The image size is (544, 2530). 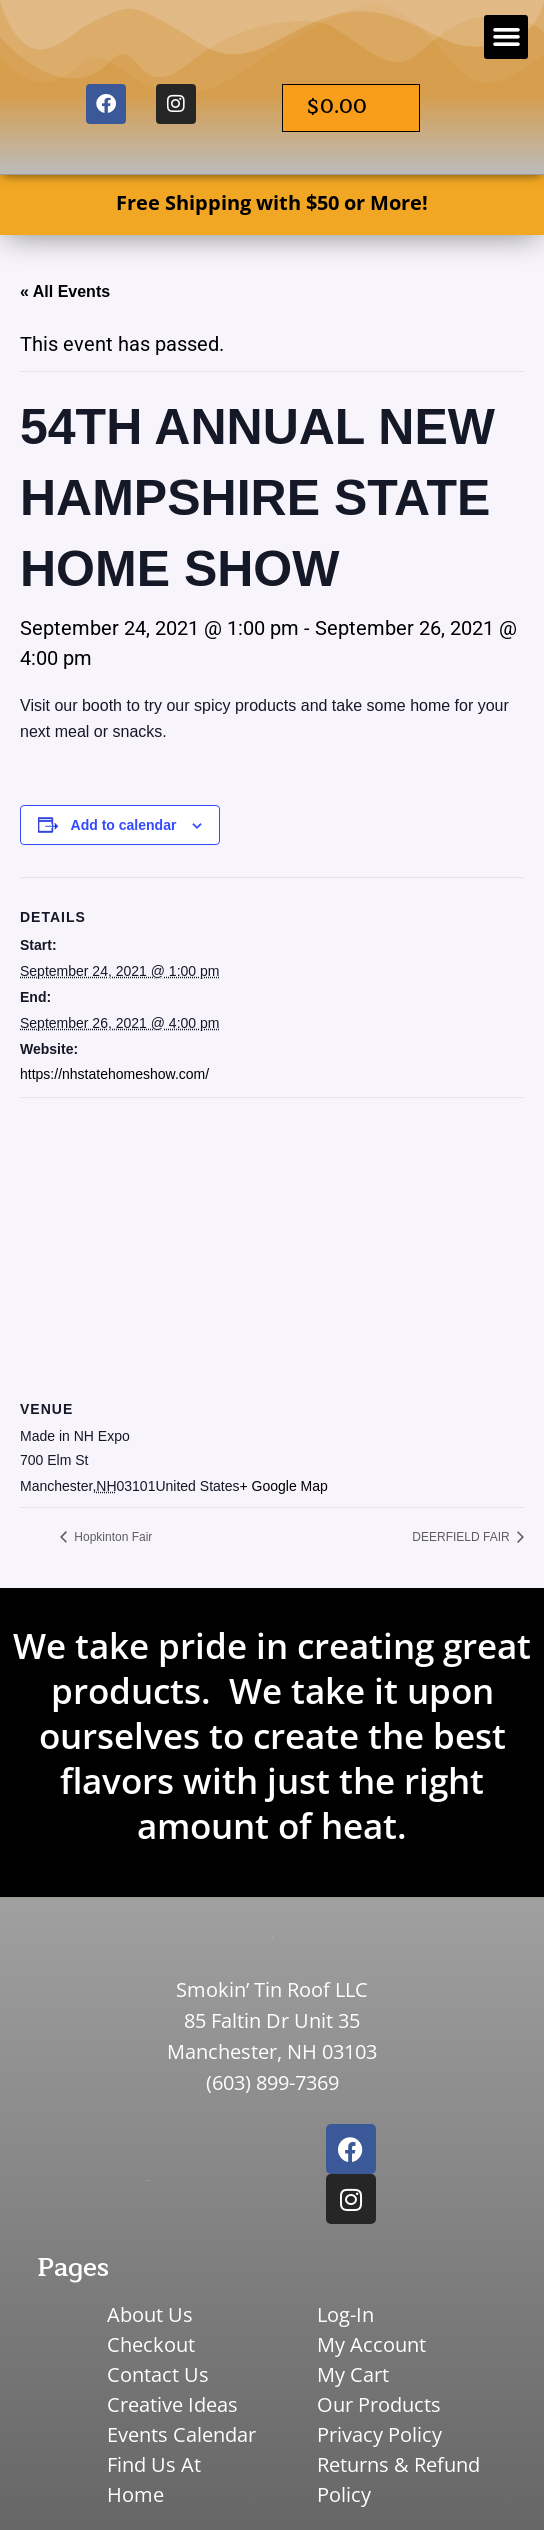 What do you see at coordinates (272, 1242) in the screenshot?
I see `[Venue location map]` at bounding box center [272, 1242].